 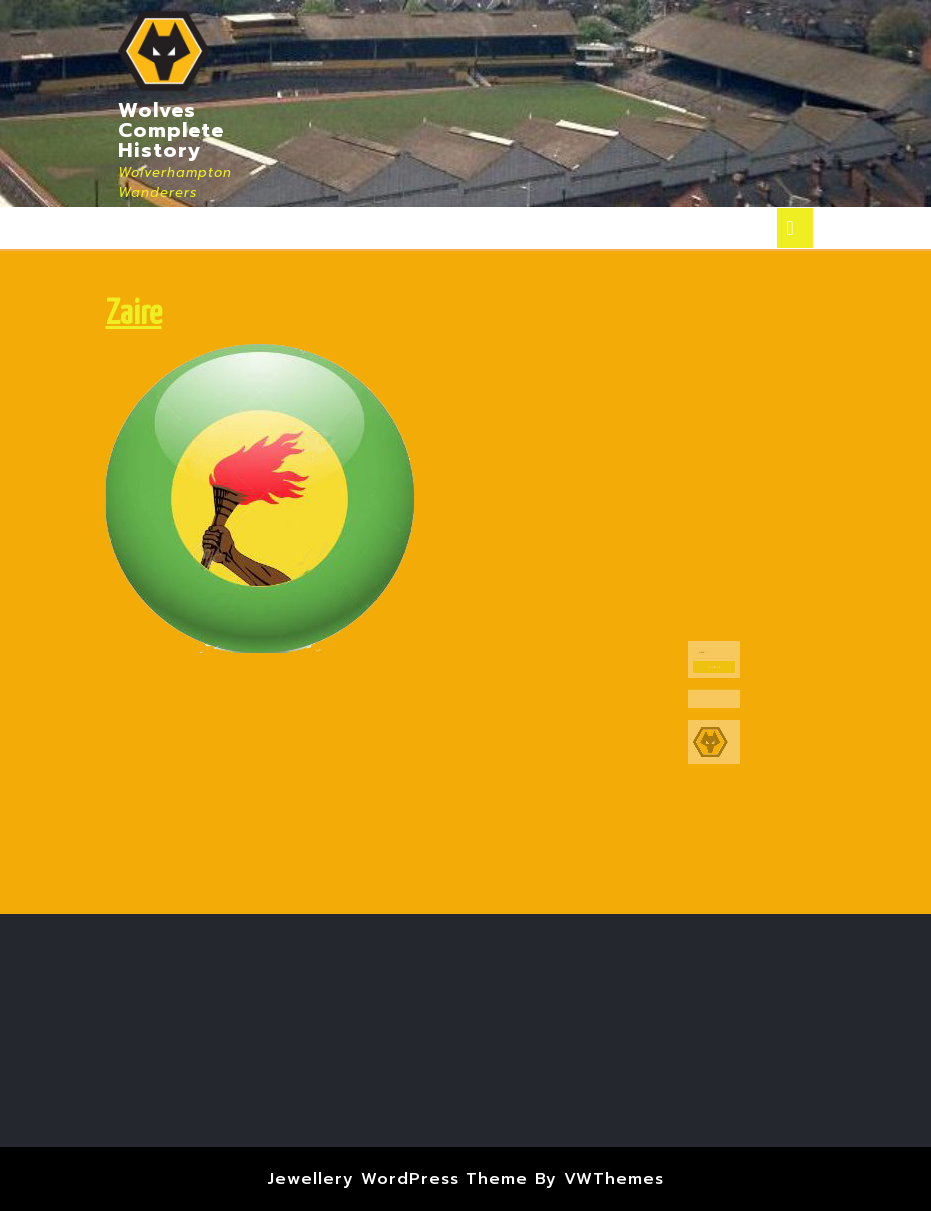 What do you see at coordinates (397, 1179) in the screenshot?
I see `Jewellery WordPress Theme` at bounding box center [397, 1179].